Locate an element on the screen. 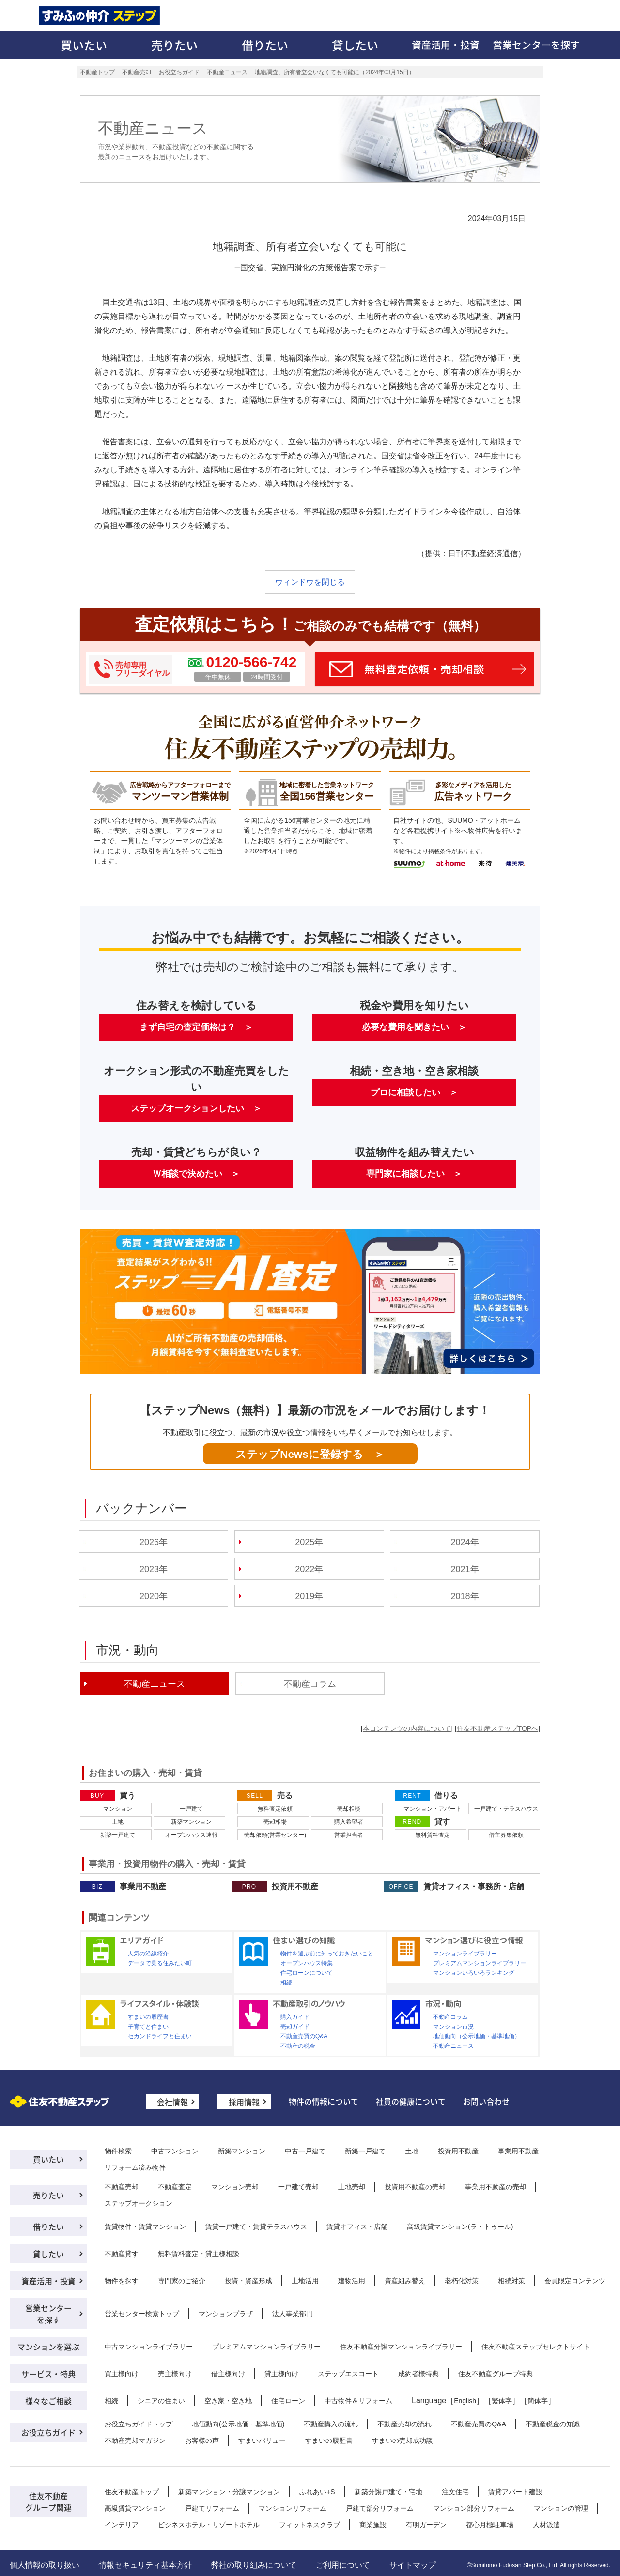 The width and height of the screenshot is (620, 2576). 高級賃貸マンション(ラ・トゥール) is located at coordinates (460, 2226).